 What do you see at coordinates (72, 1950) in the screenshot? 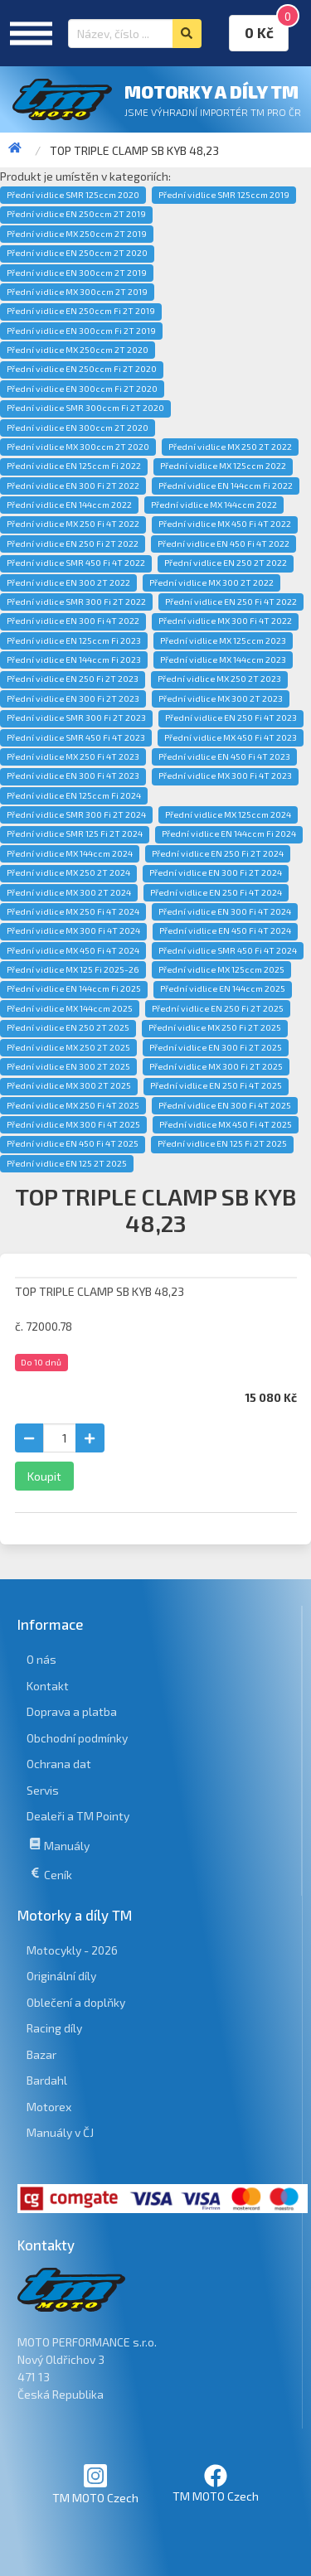
I see `Motocykly - 2026` at bounding box center [72, 1950].